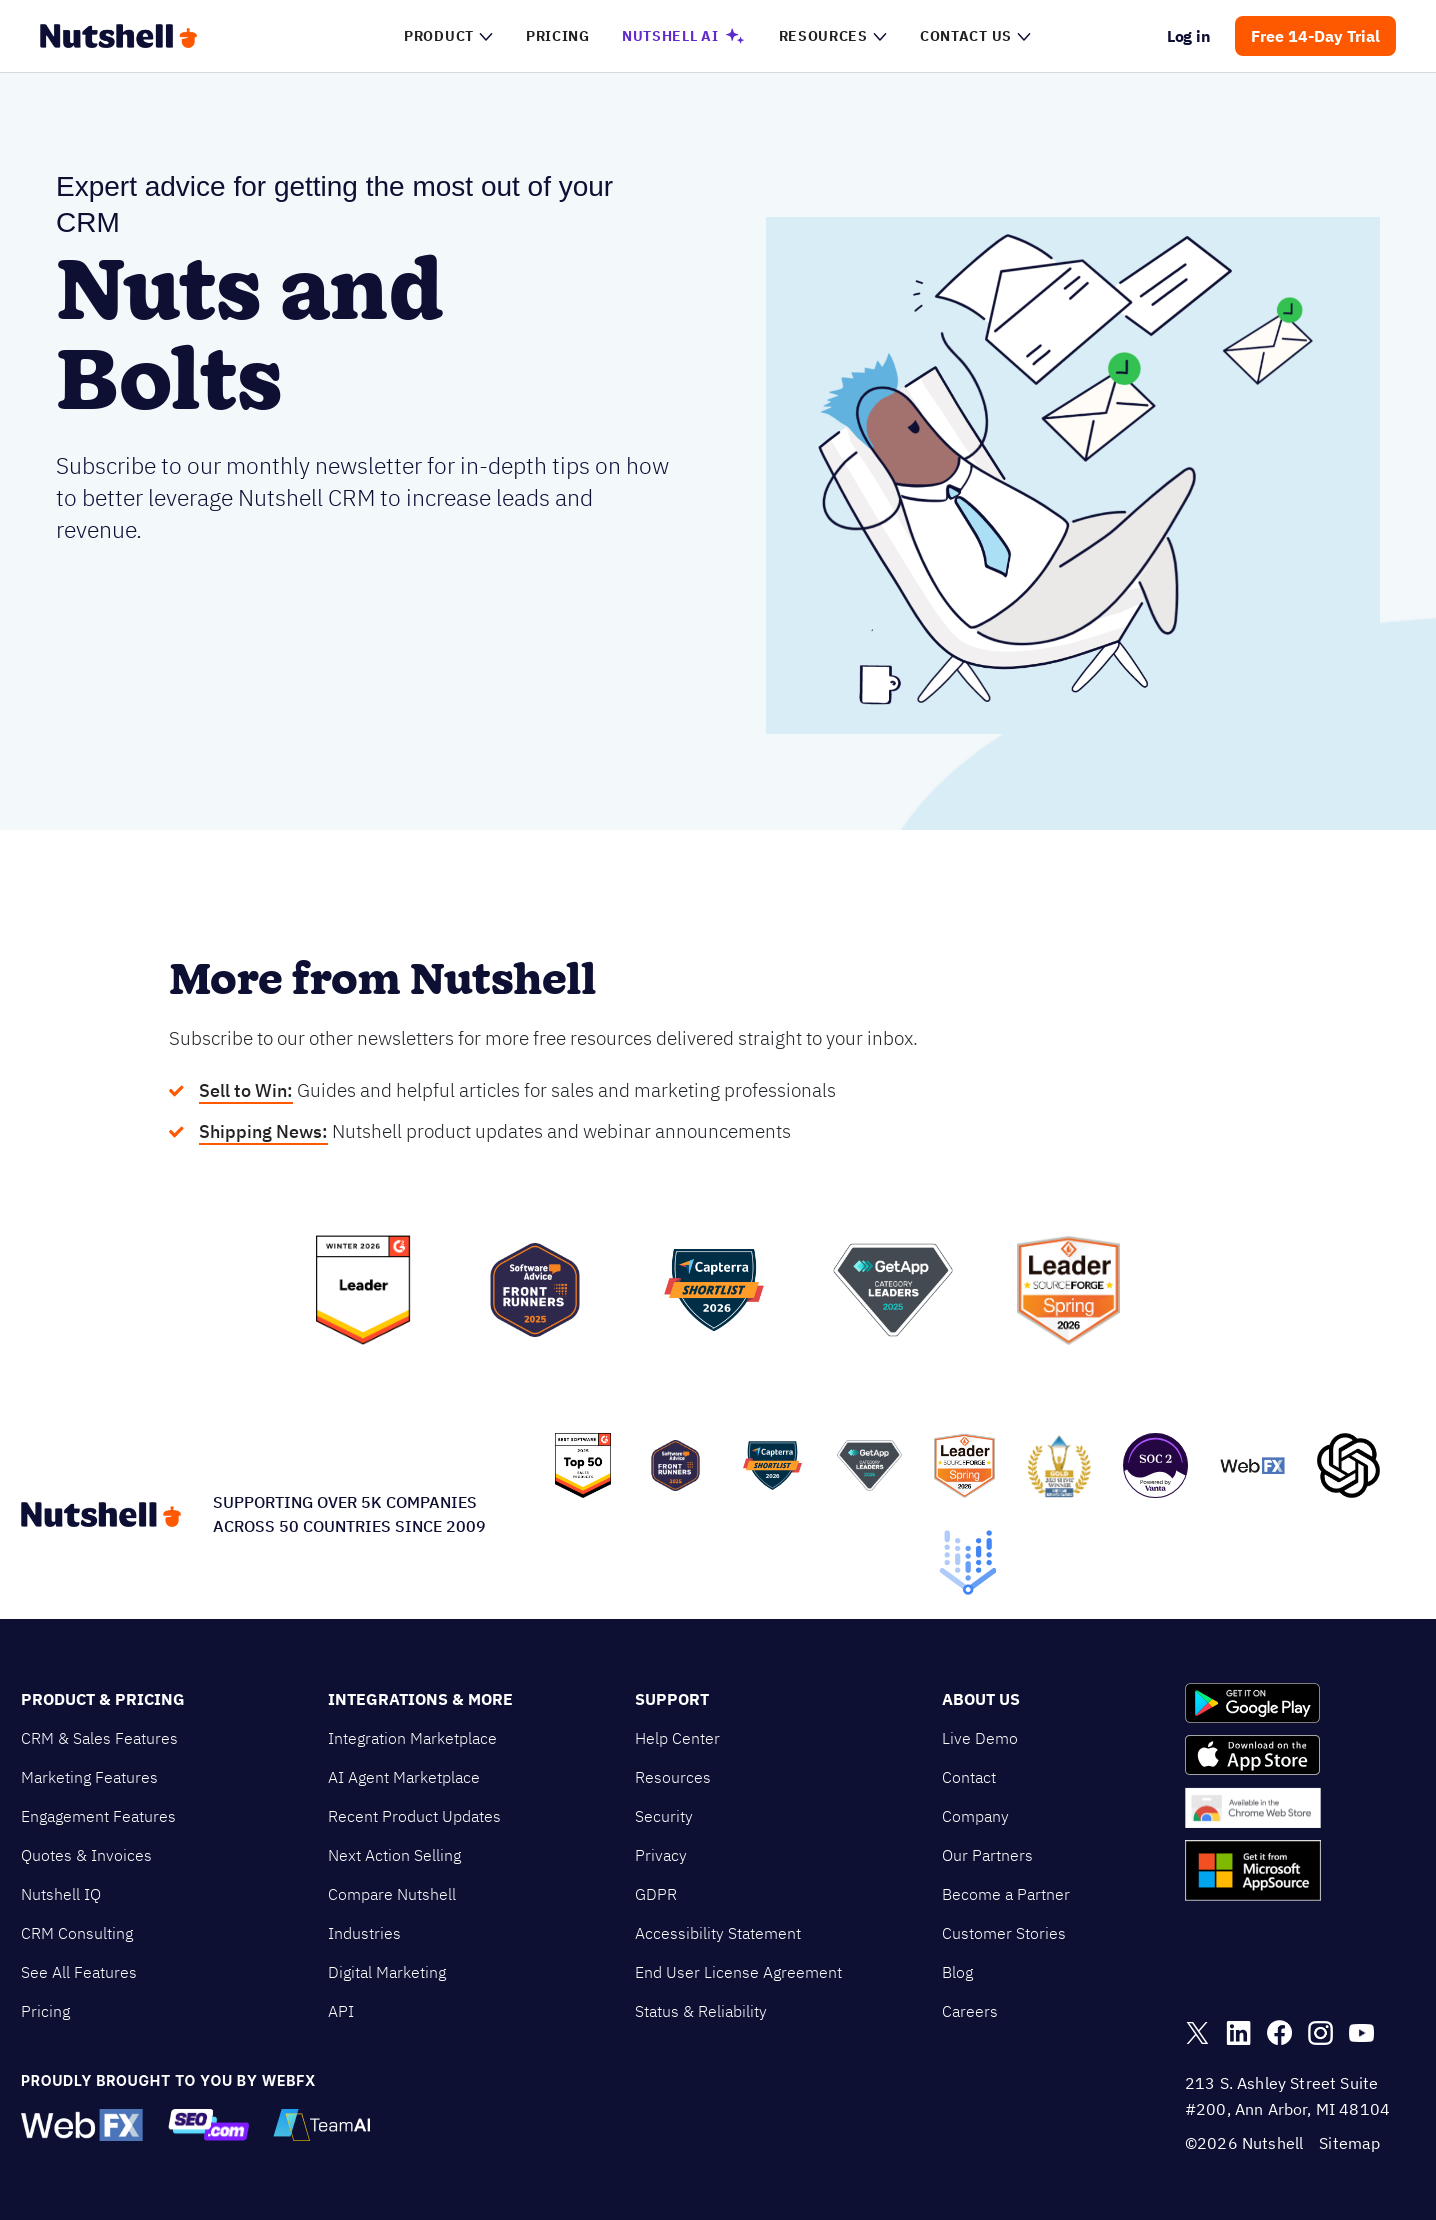  I want to click on Integration Marketplace, so click(412, 1738).